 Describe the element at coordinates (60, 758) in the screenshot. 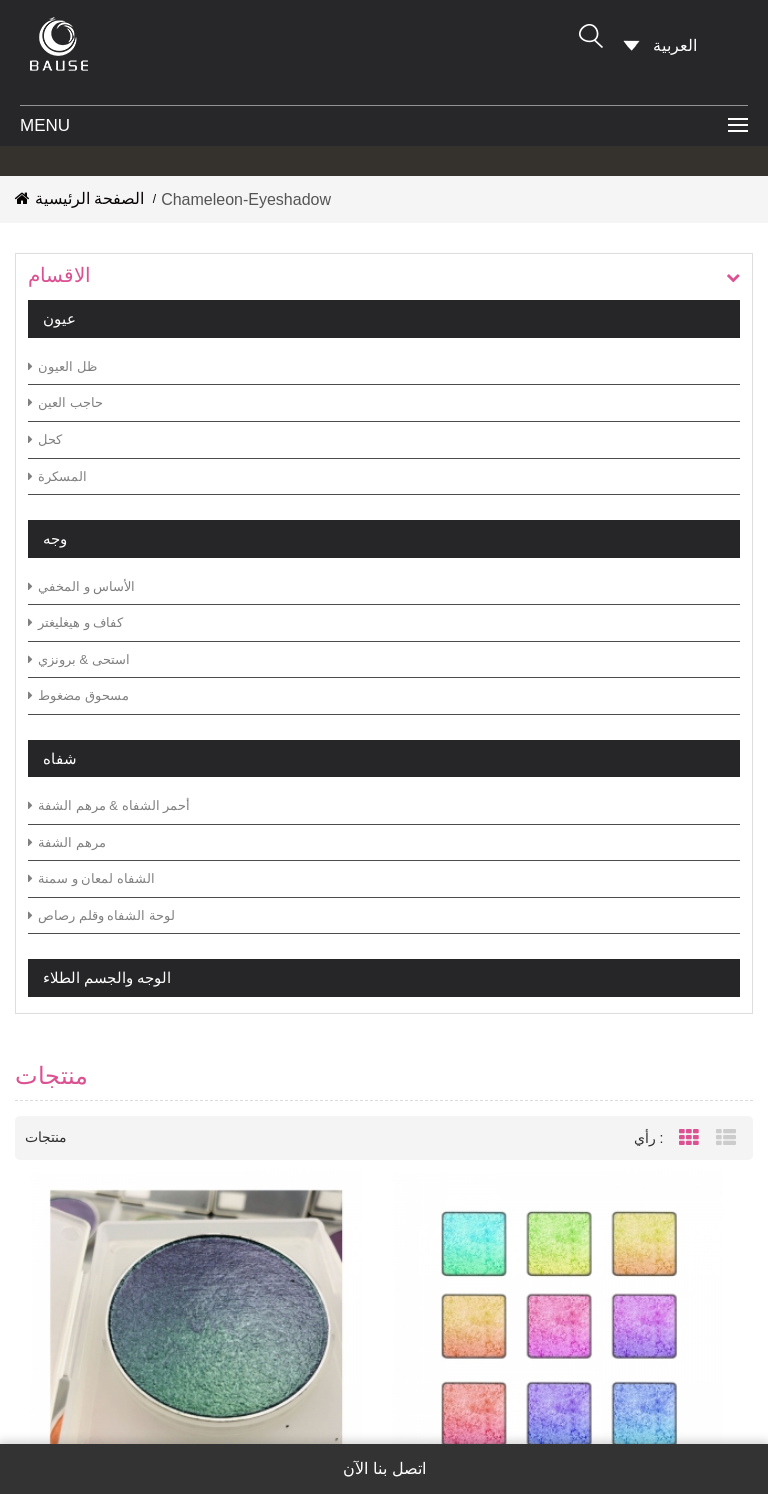

I see `شفاه` at that location.